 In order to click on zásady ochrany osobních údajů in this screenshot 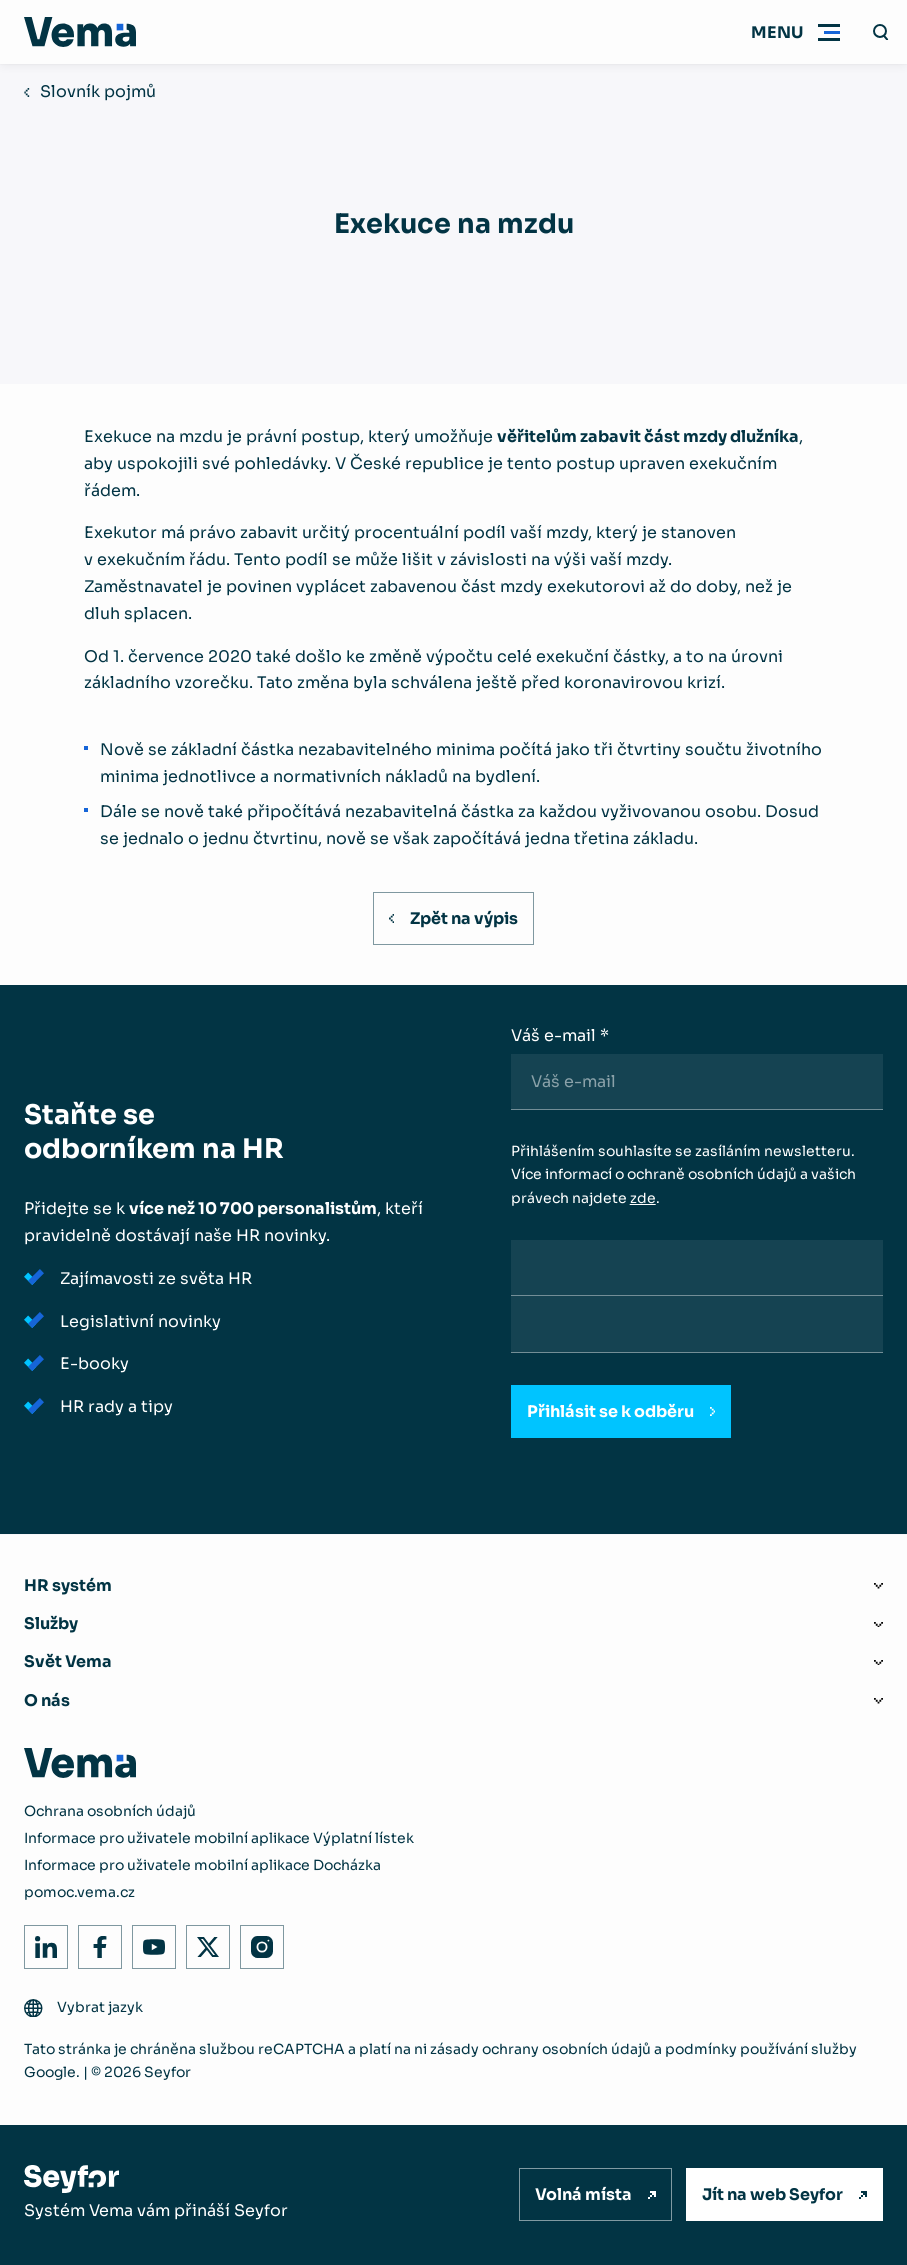, I will do `click(540, 2049)`.